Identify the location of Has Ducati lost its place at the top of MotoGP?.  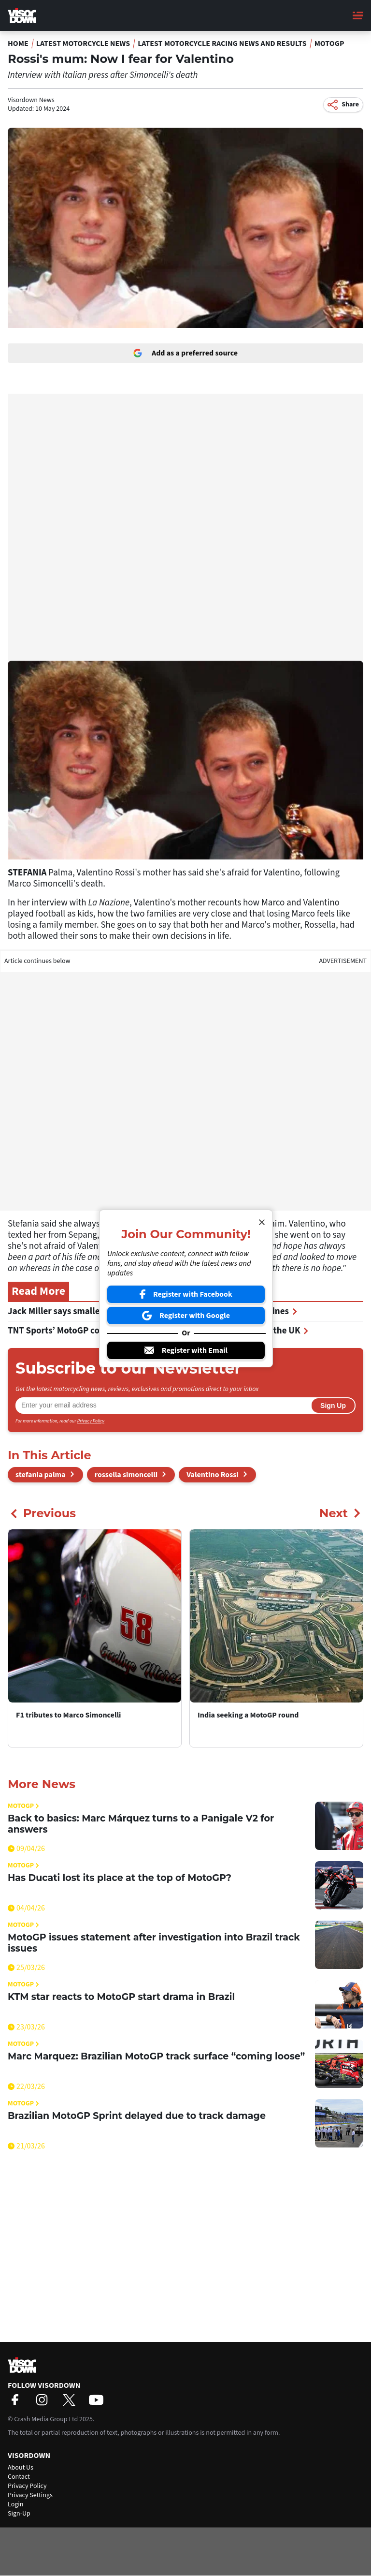
(119, 1877).